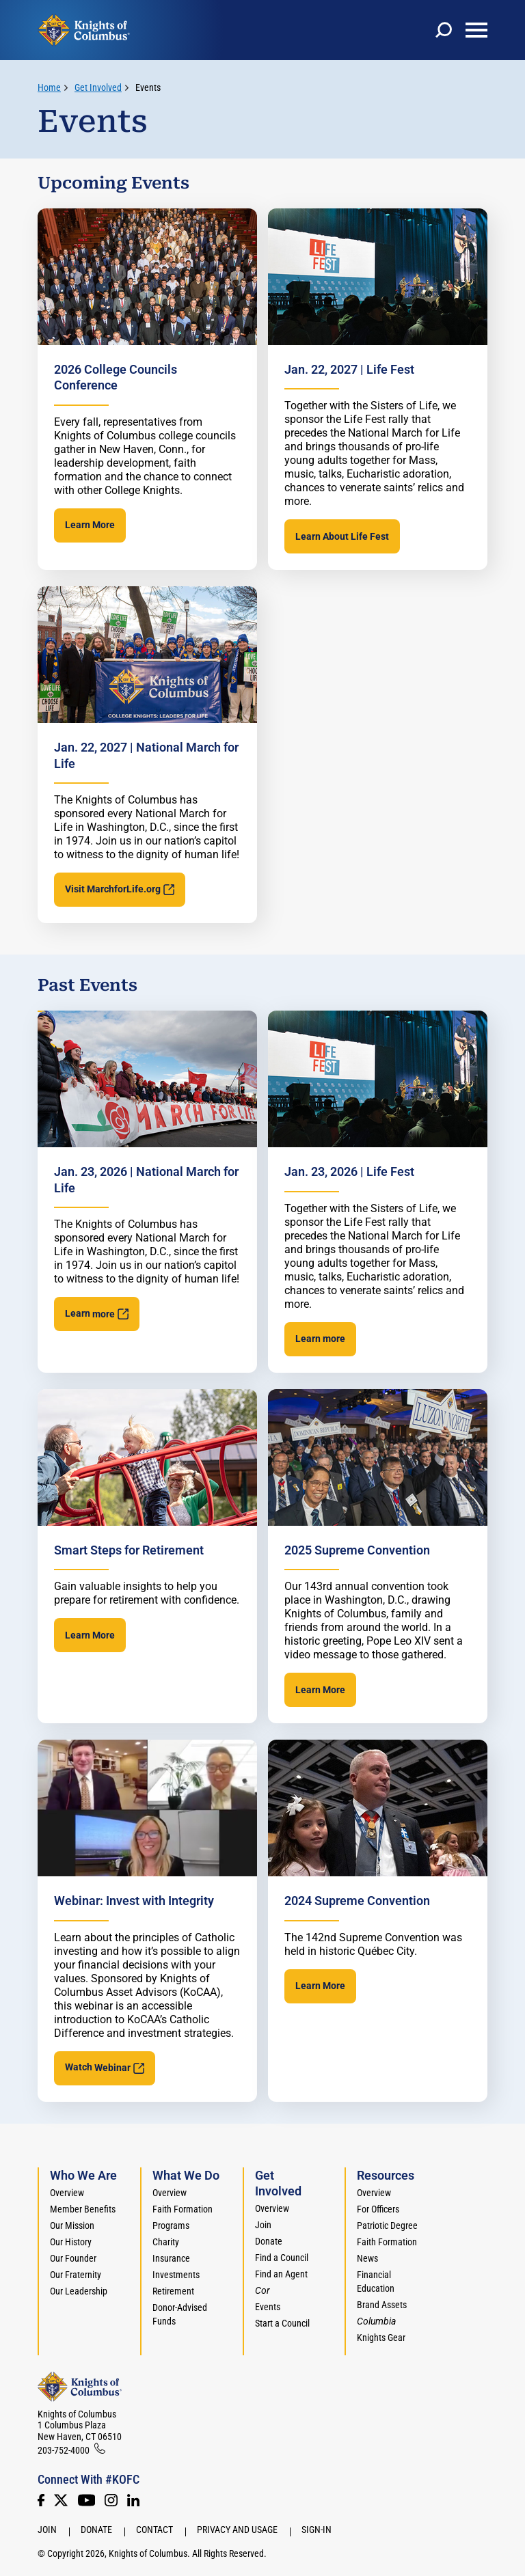 The width and height of the screenshot is (525, 2576). I want to click on Donate, so click(268, 2241).